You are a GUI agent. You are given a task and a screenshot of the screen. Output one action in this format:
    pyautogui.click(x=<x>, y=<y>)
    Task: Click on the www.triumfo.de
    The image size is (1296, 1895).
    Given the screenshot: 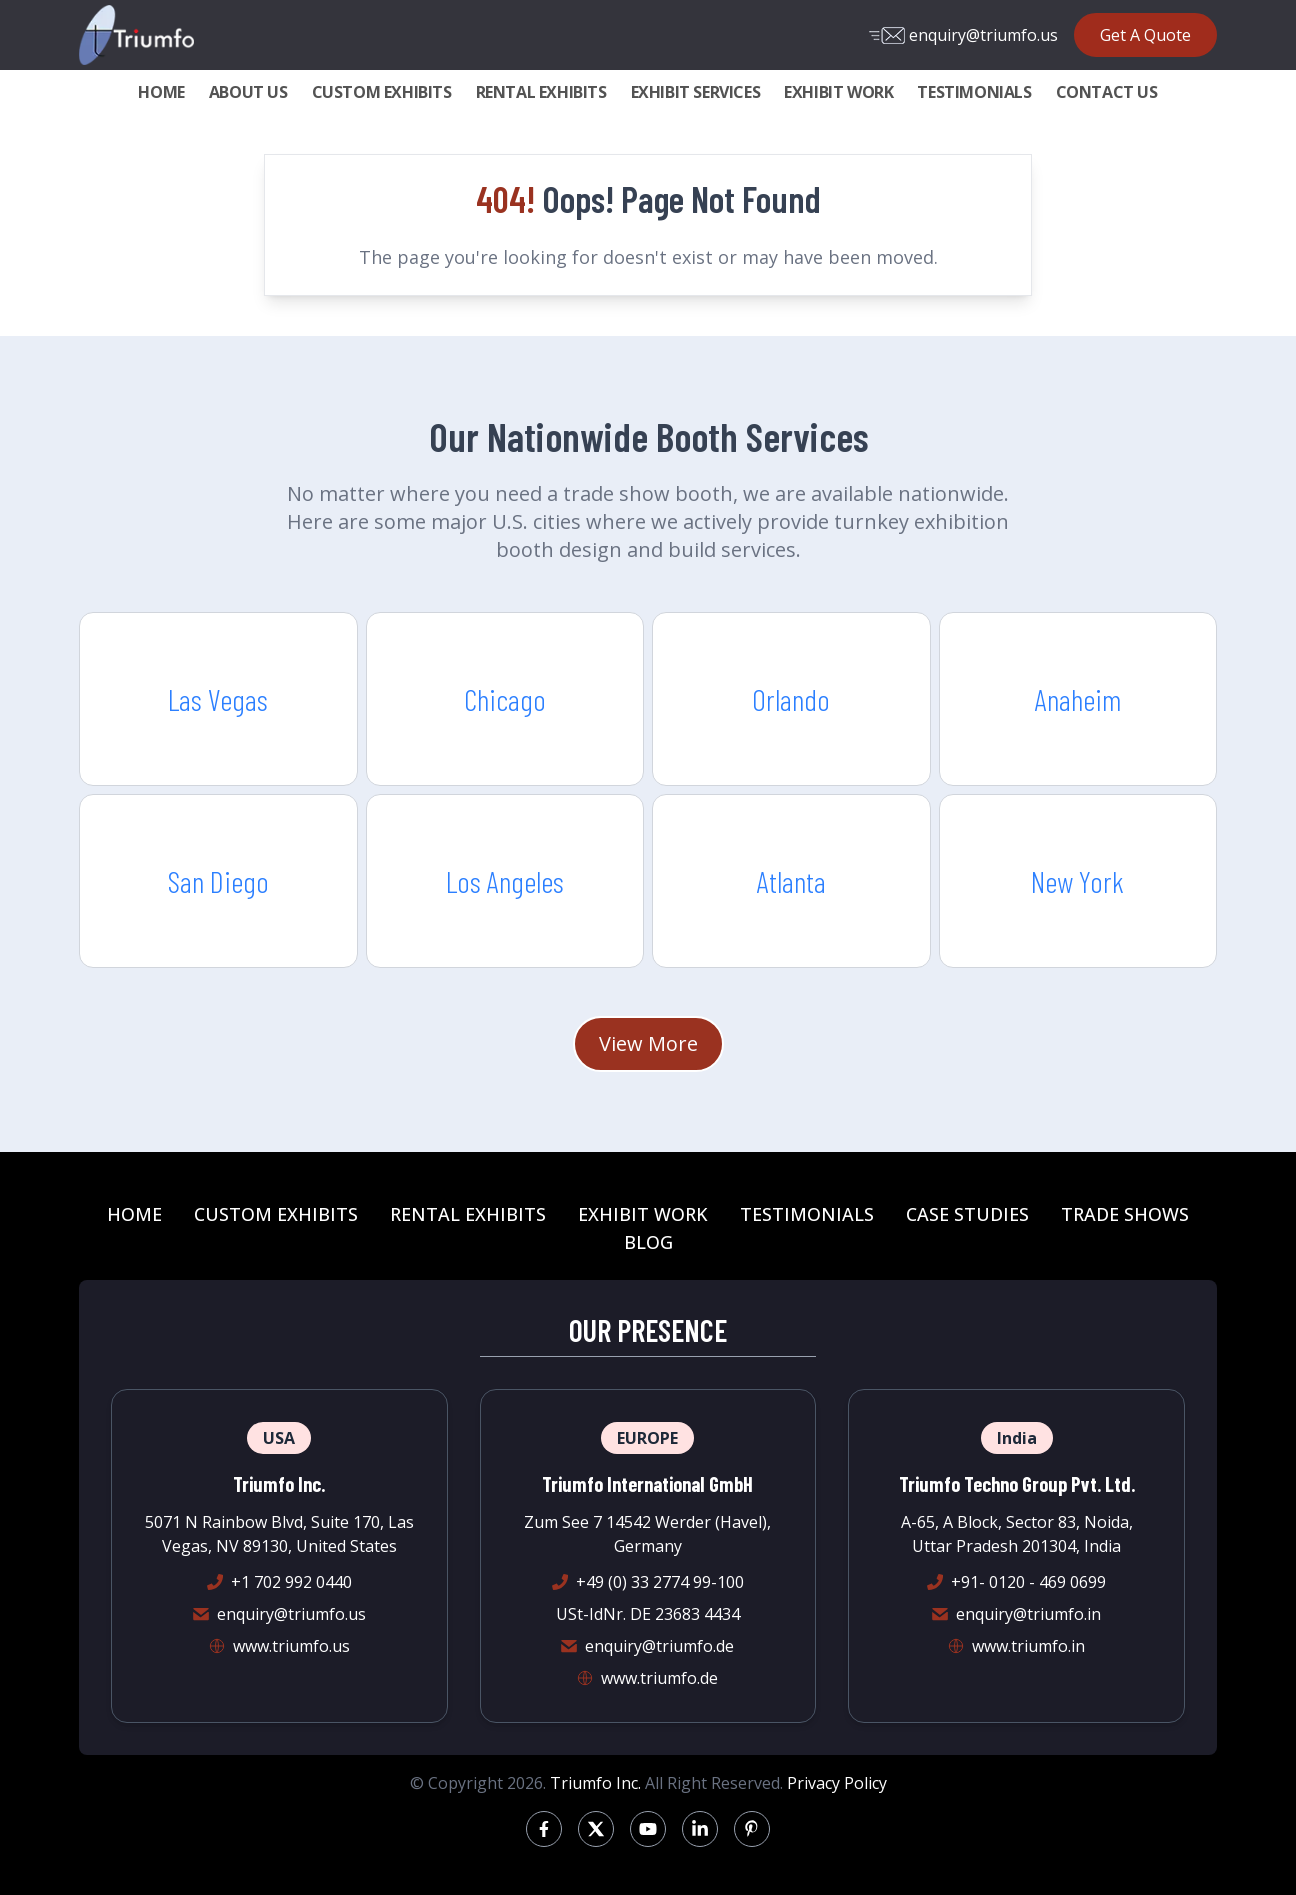 What is the action you would take?
    pyautogui.click(x=659, y=1678)
    